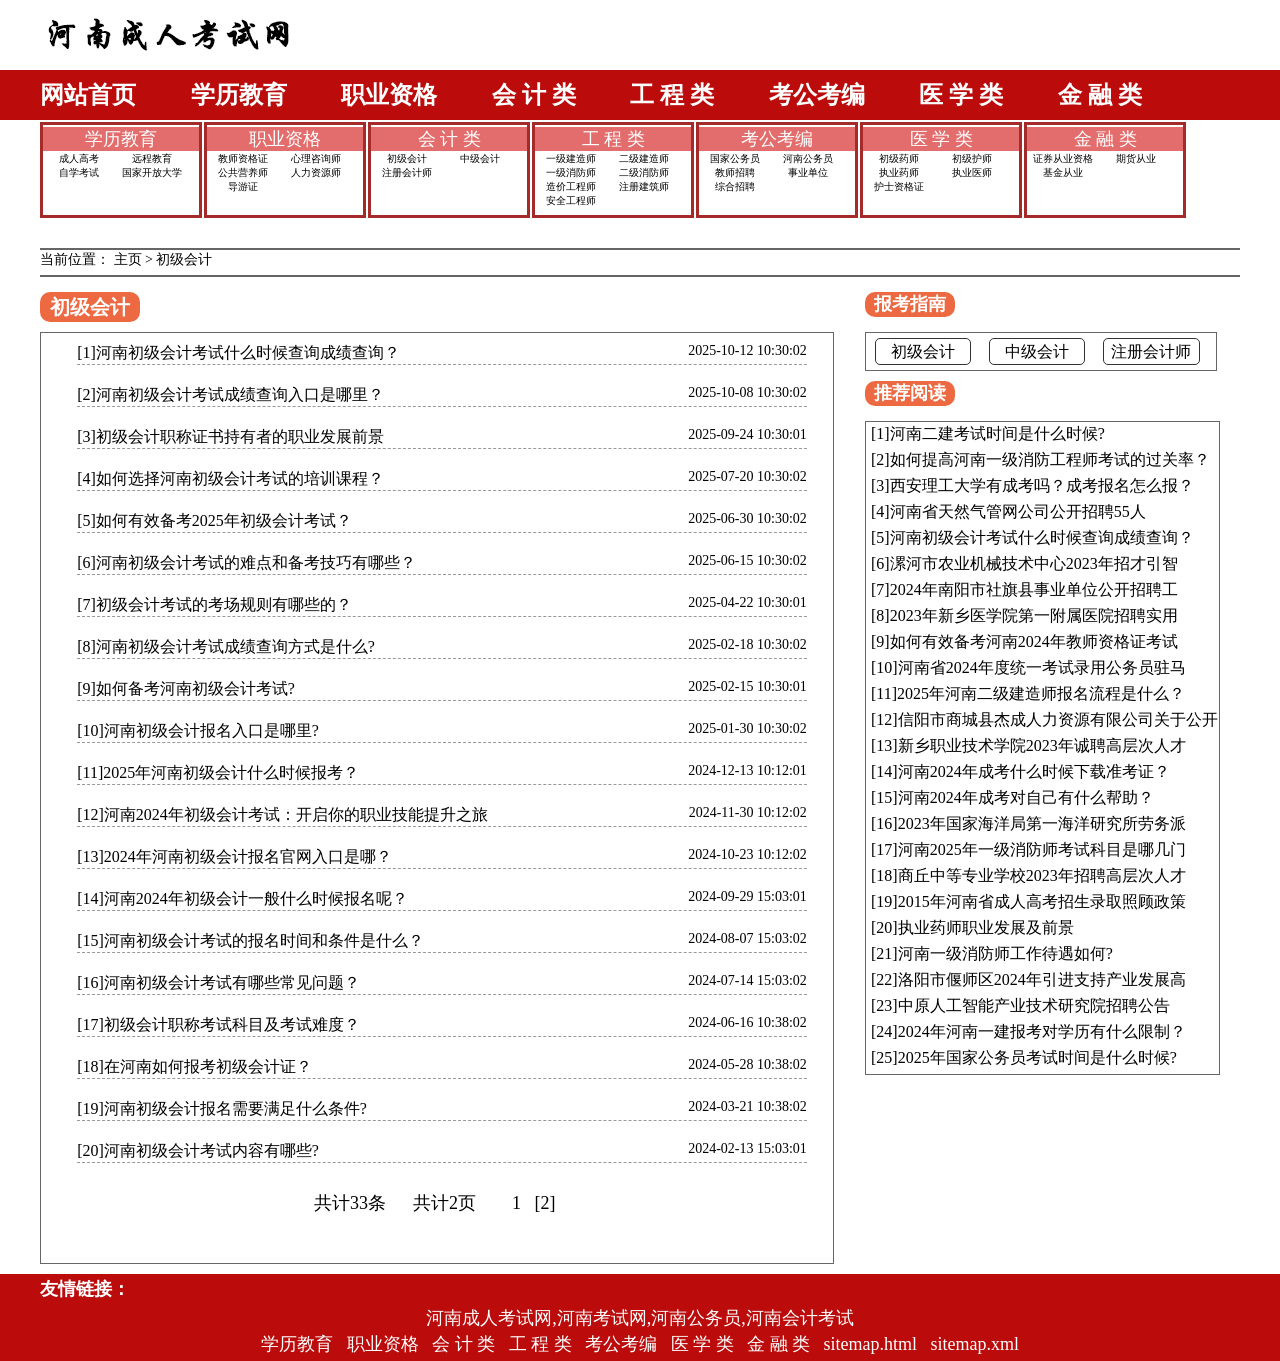  I want to click on [4]如何选择河南初级会计考试的培训课程？, so click(230, 478).